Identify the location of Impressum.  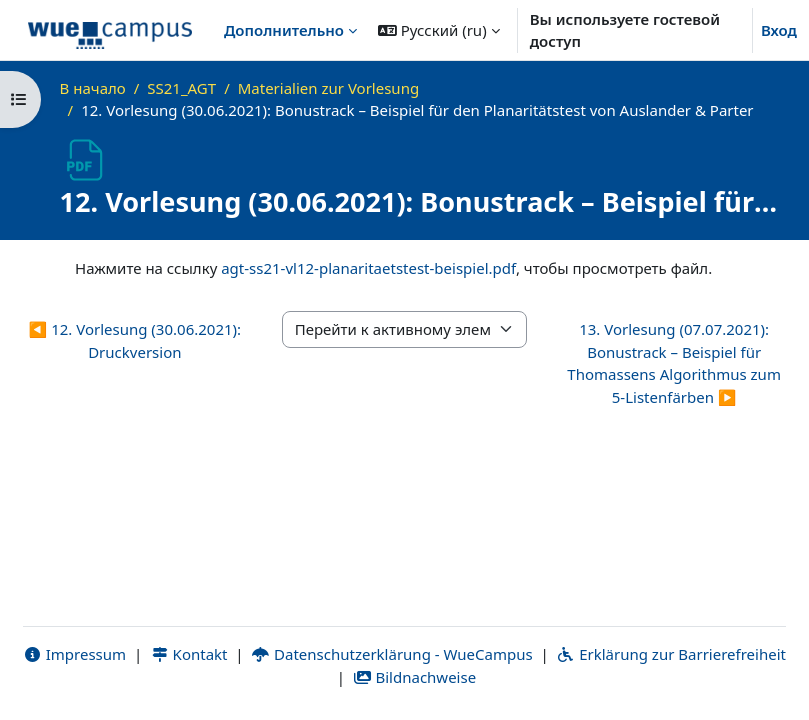
(74, 654).